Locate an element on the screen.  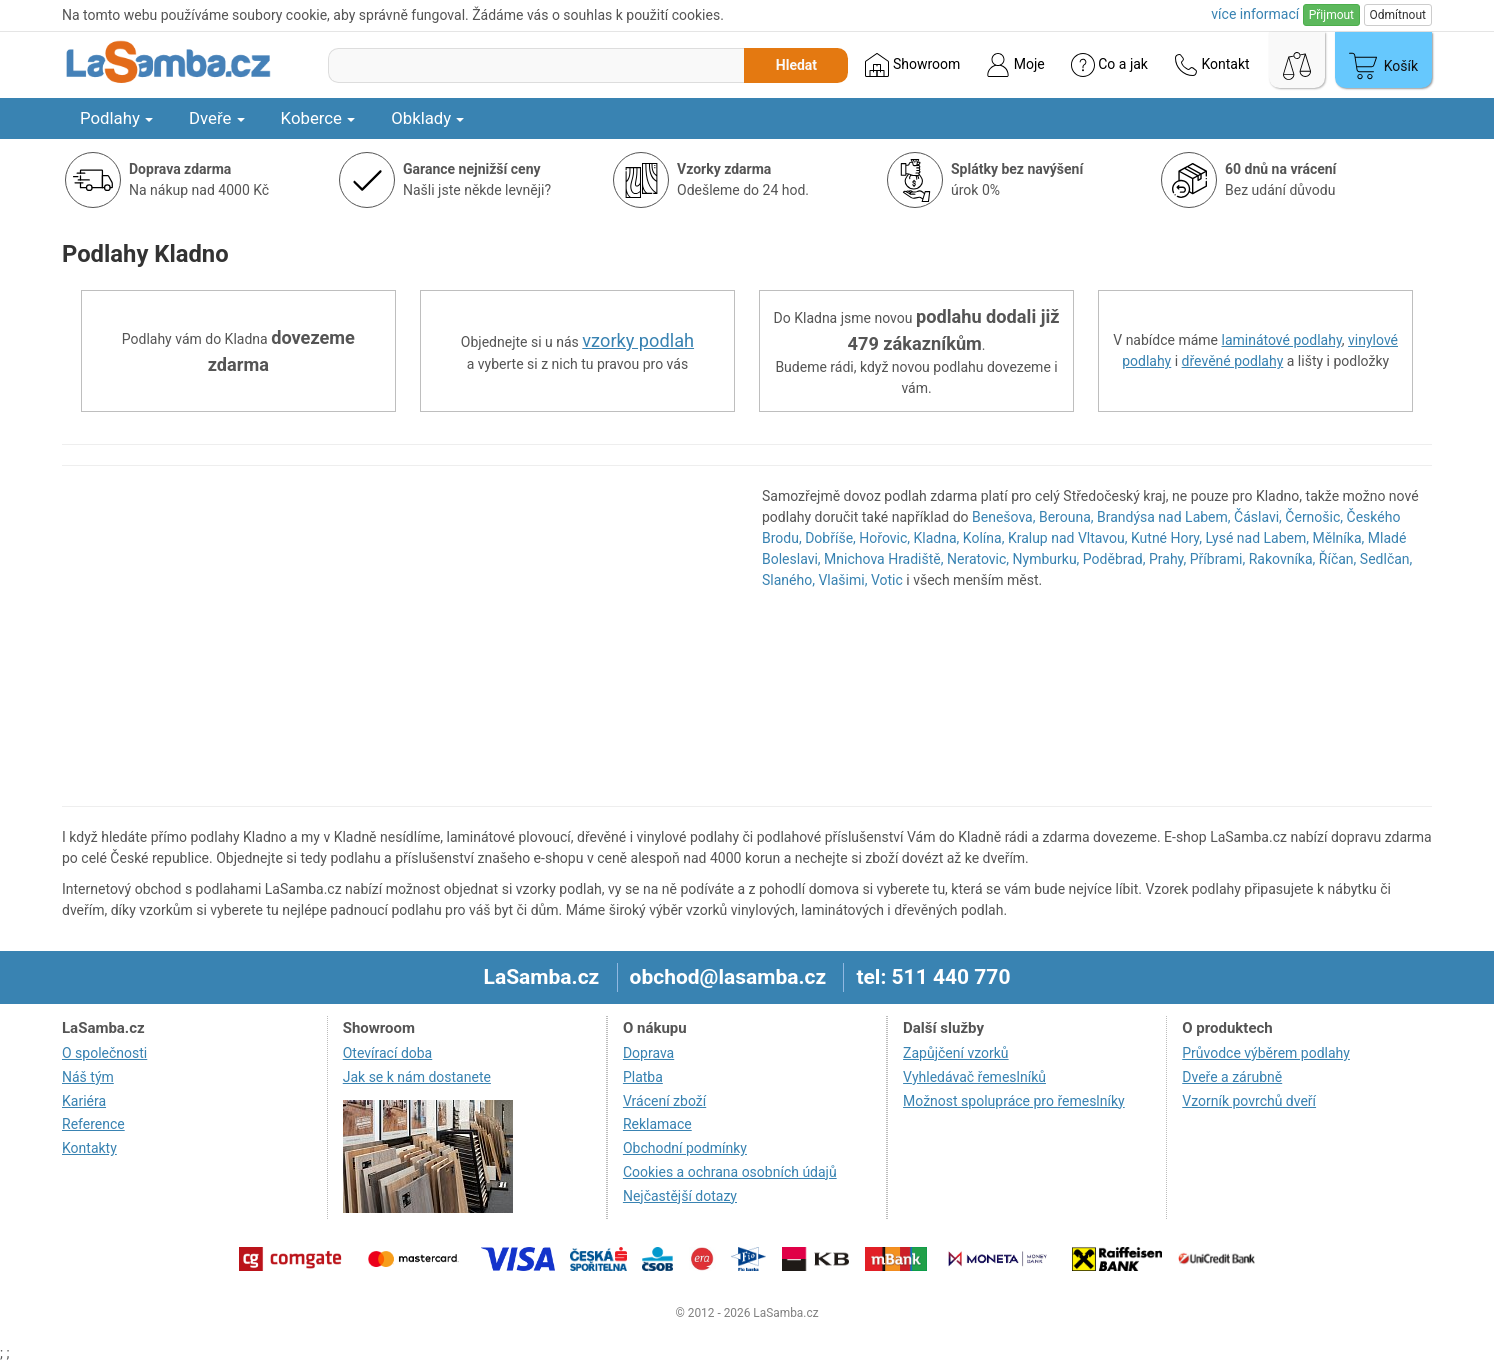
Kladna, is located at coordinates (937, 538).